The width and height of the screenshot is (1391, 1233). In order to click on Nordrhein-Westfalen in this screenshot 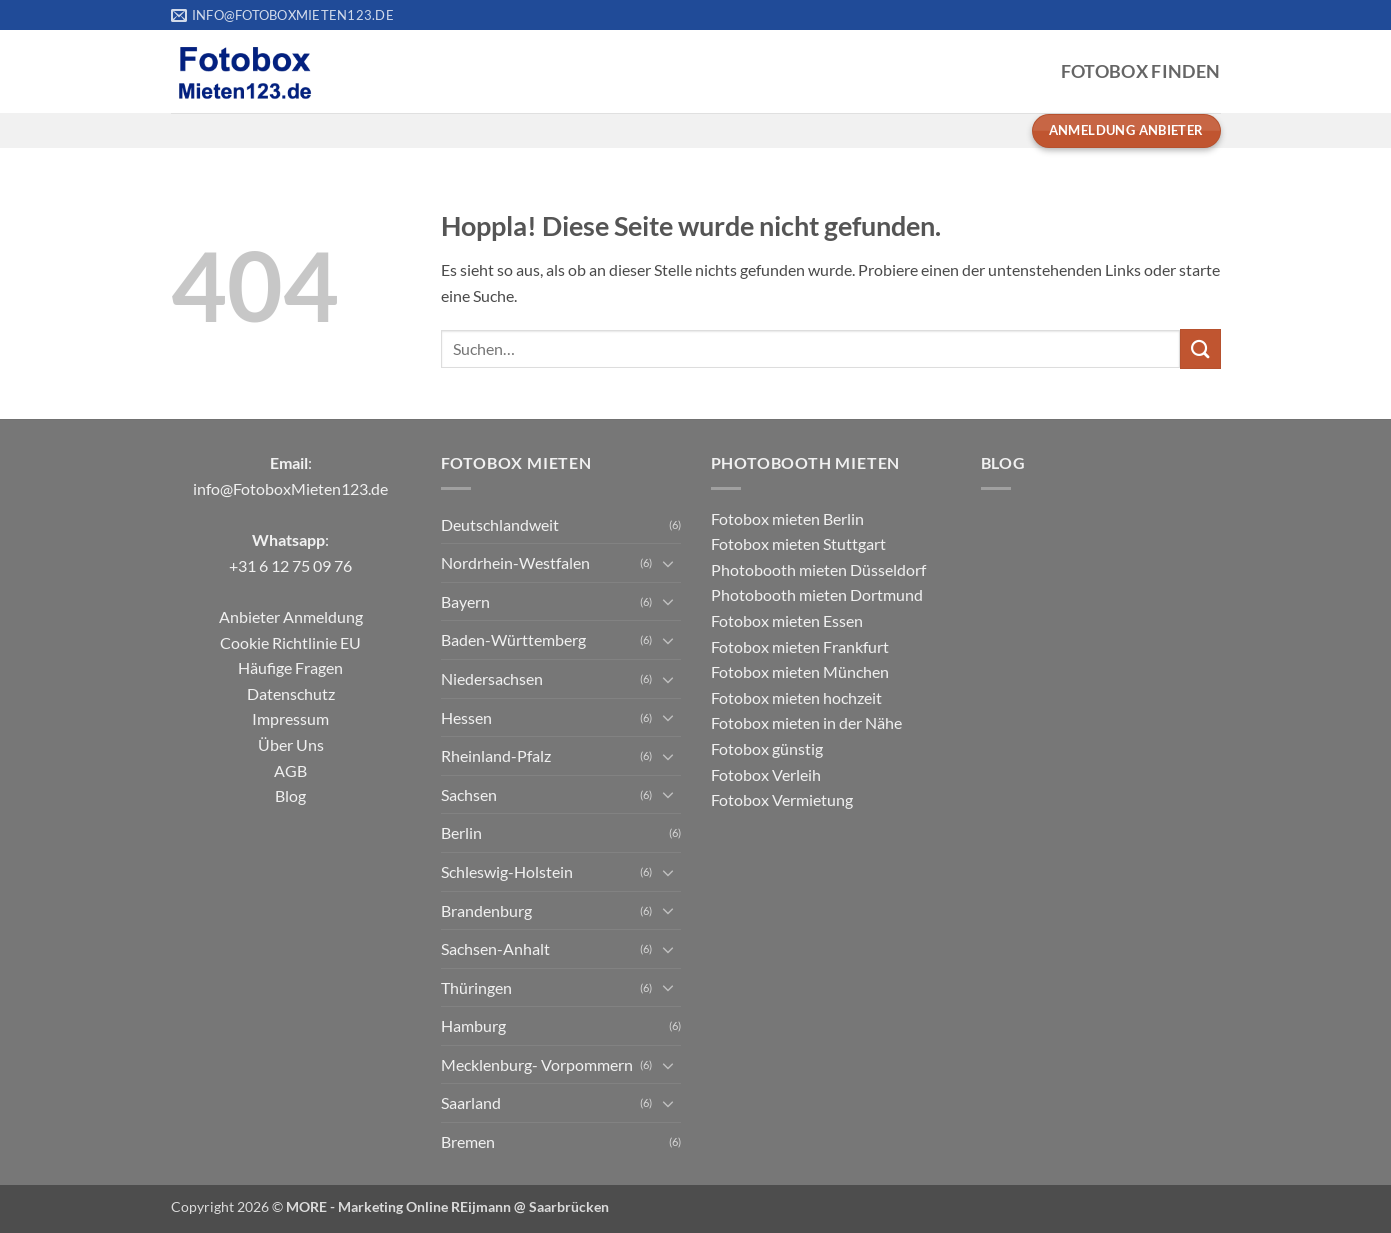, I will do `click(515, 562)`.